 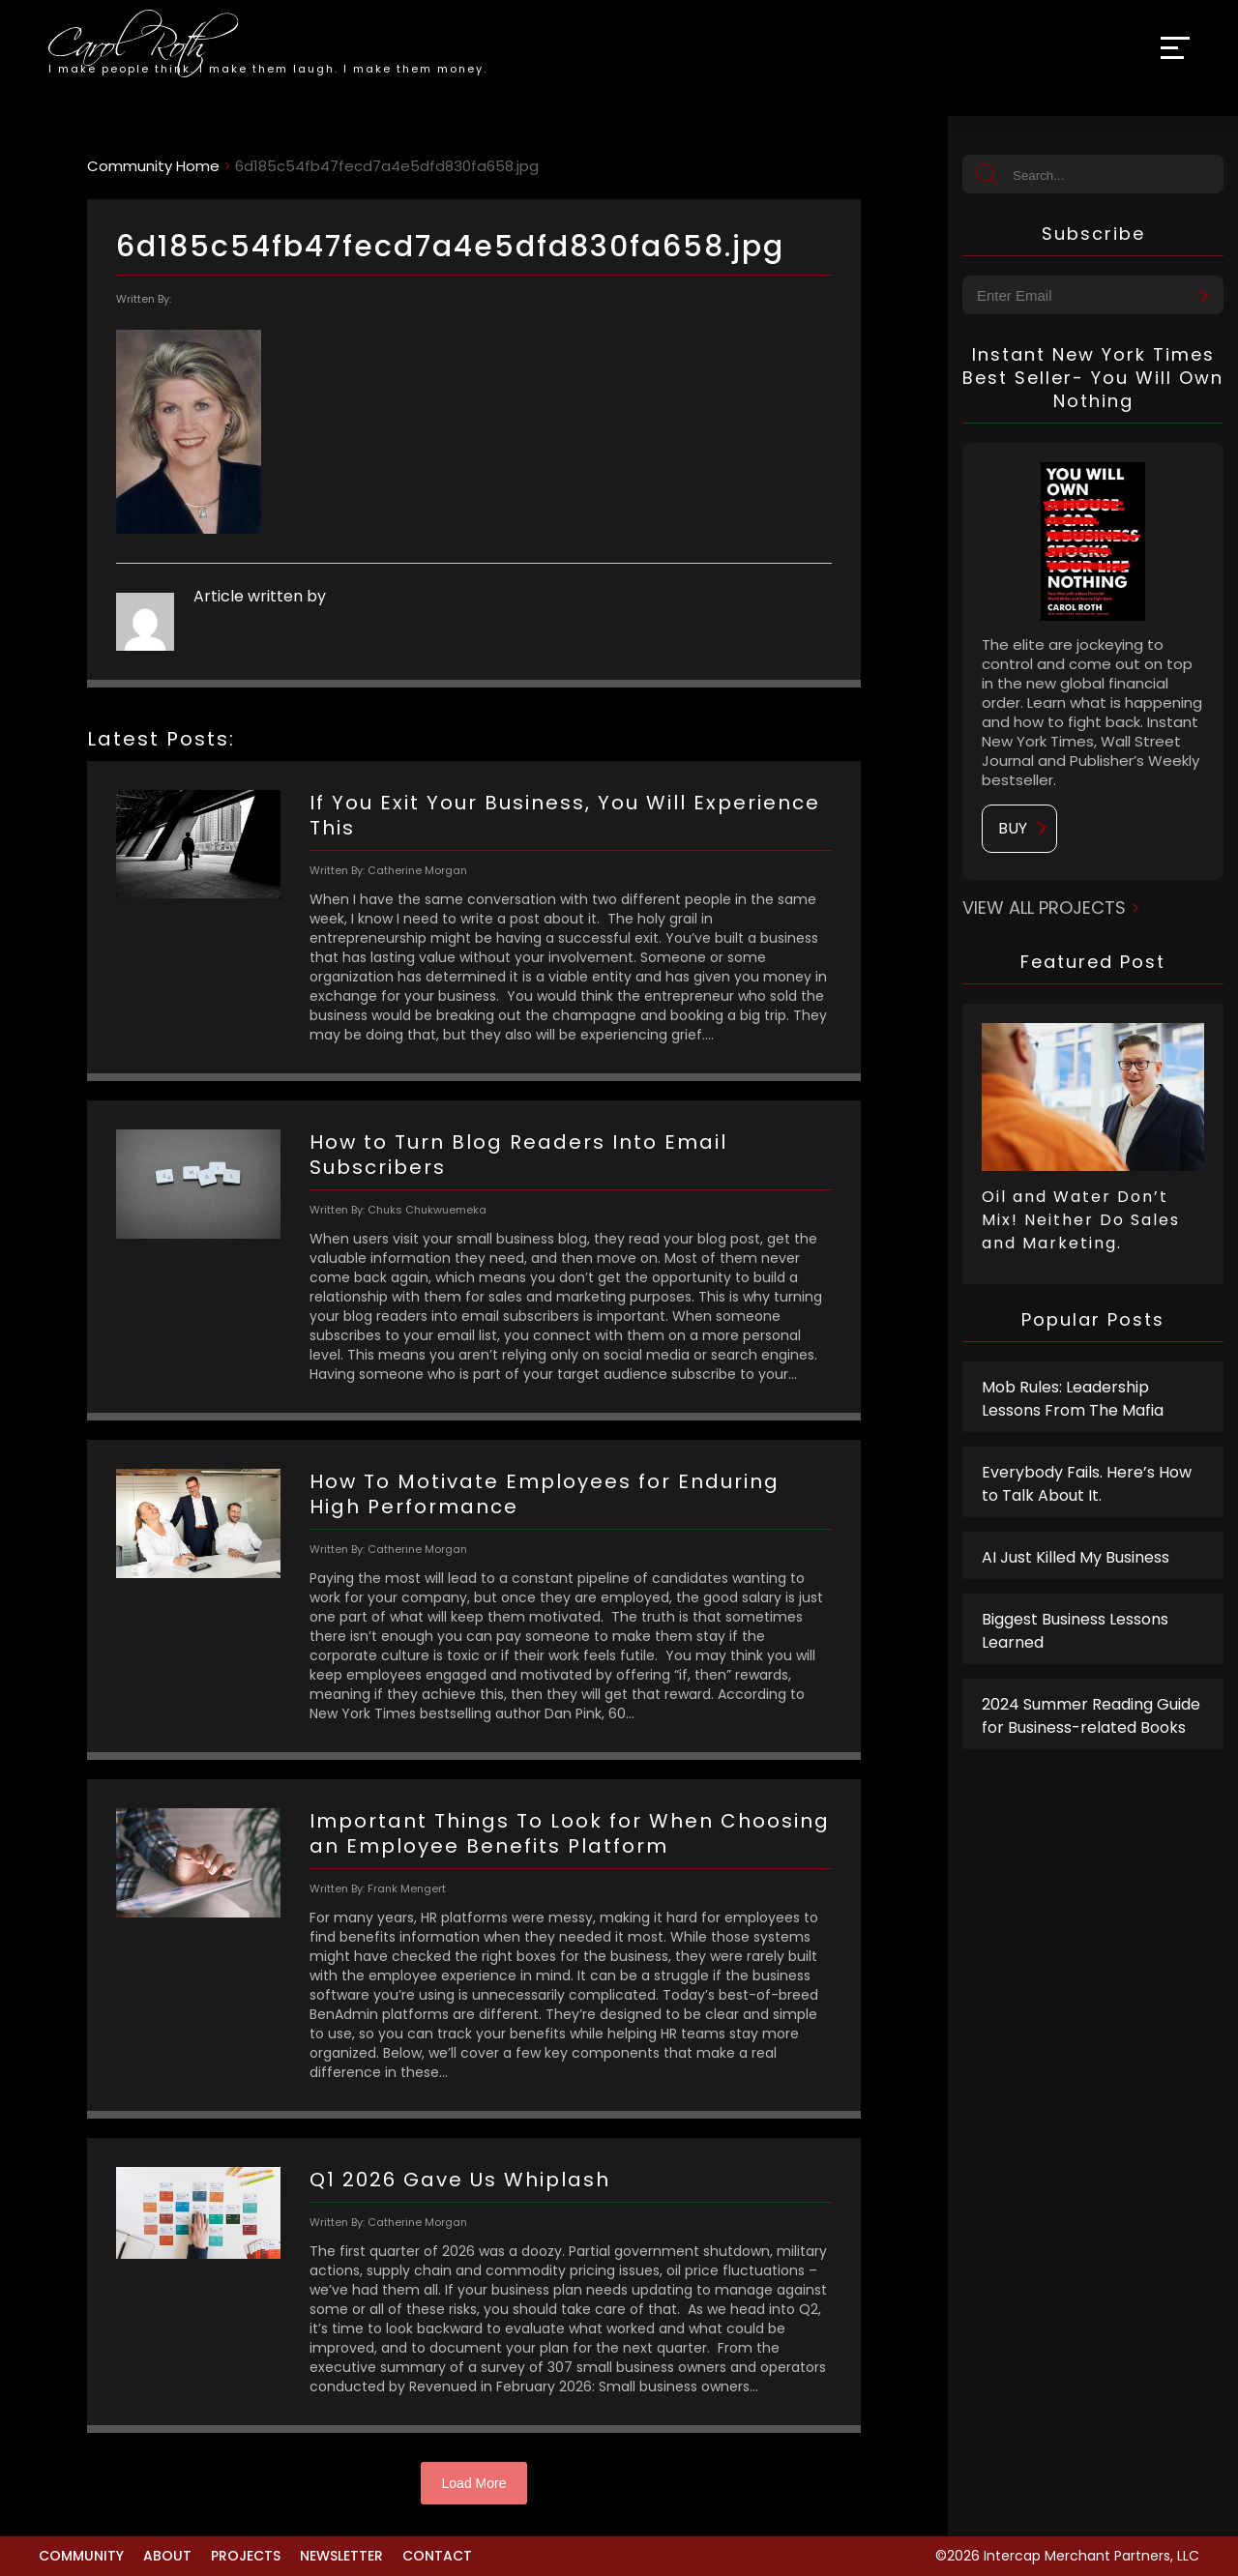 What do you see at coordinates (167, 2555) in the screenshot?
I see `About` at bounding box center [167, 2555].